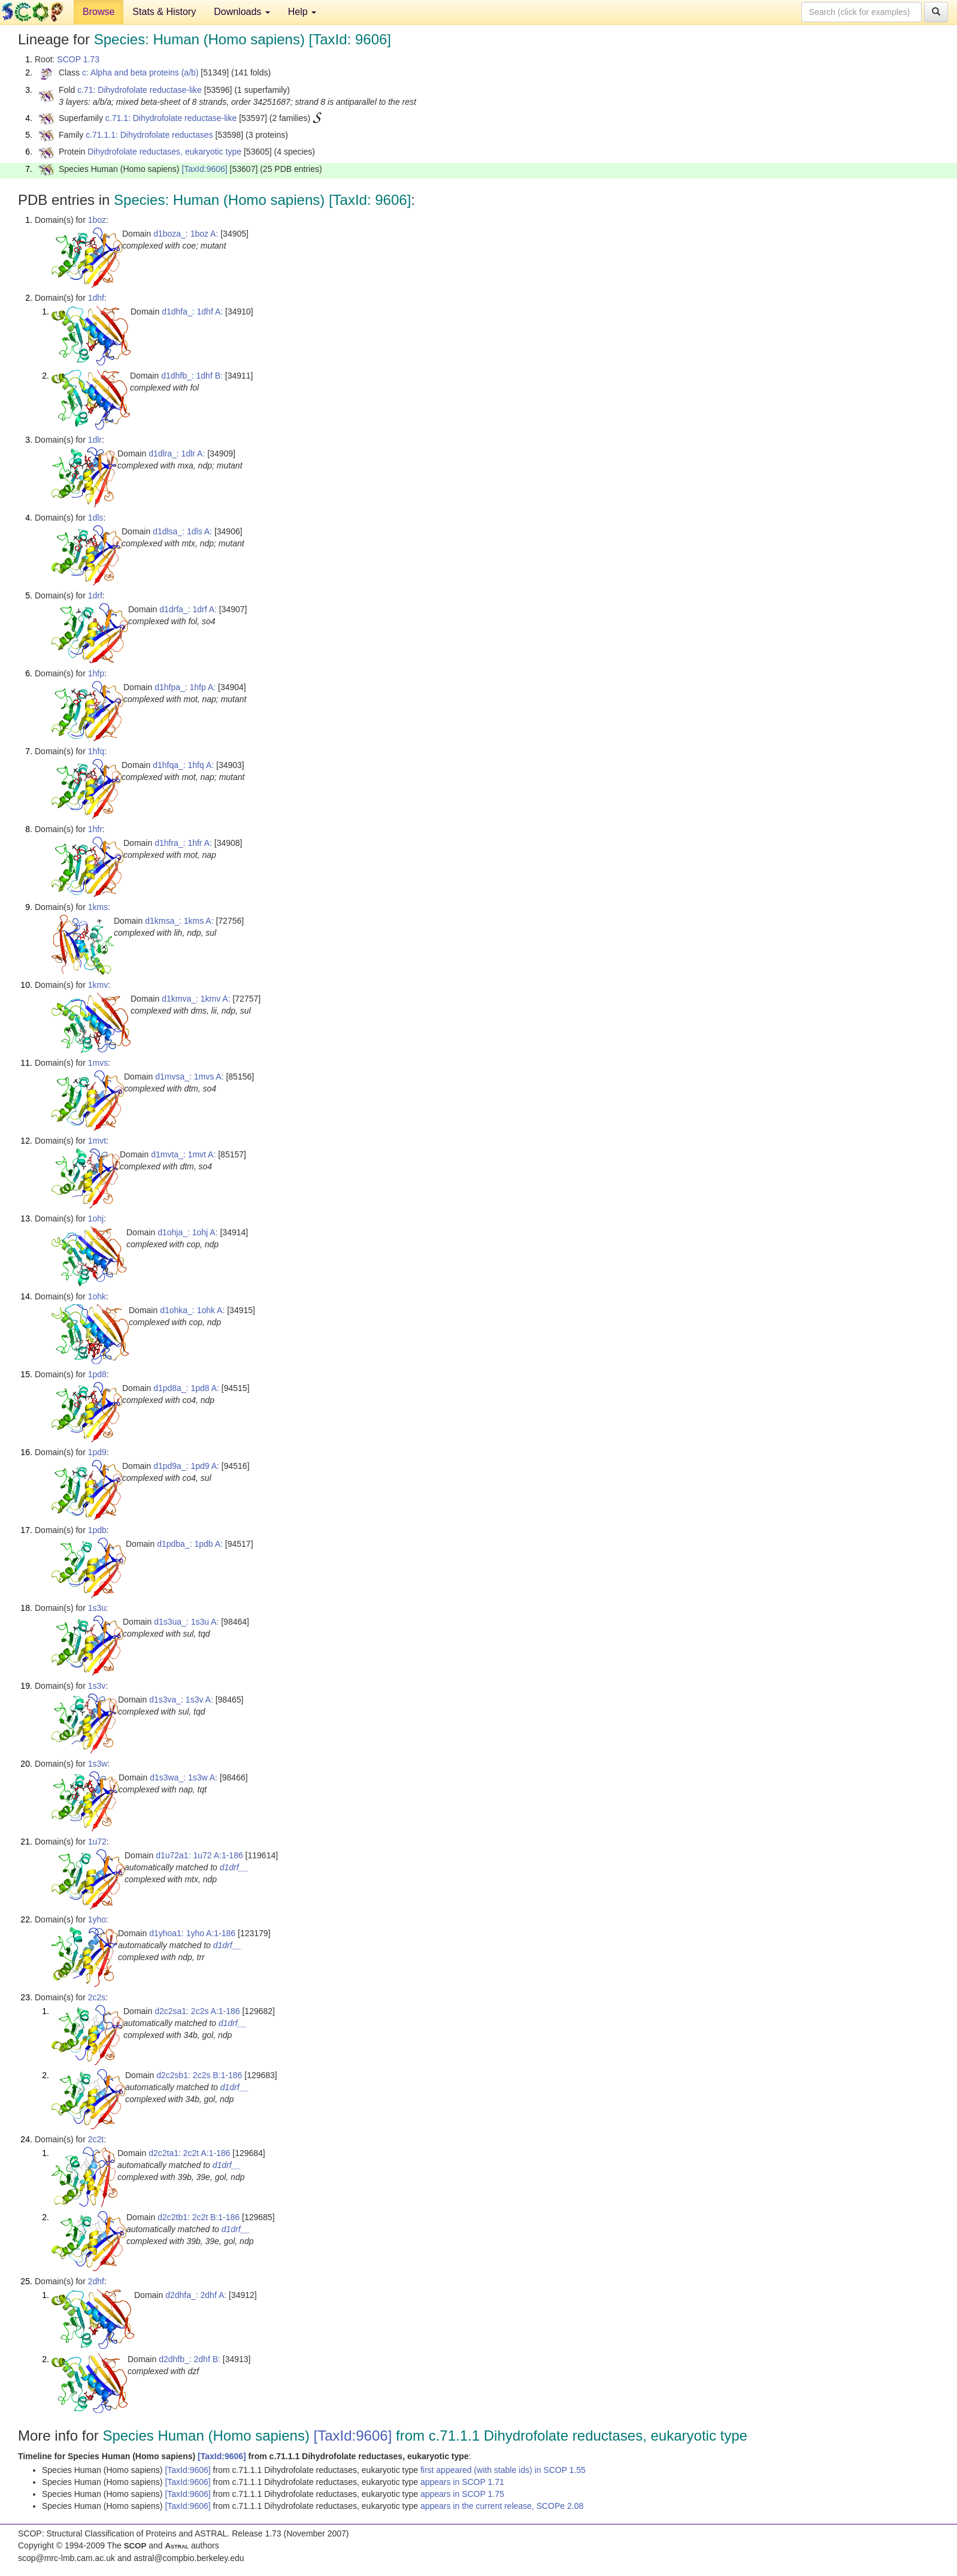 This screenshot has width=957, height=2576. I want to click on 1s3v, so click(97, 1686).